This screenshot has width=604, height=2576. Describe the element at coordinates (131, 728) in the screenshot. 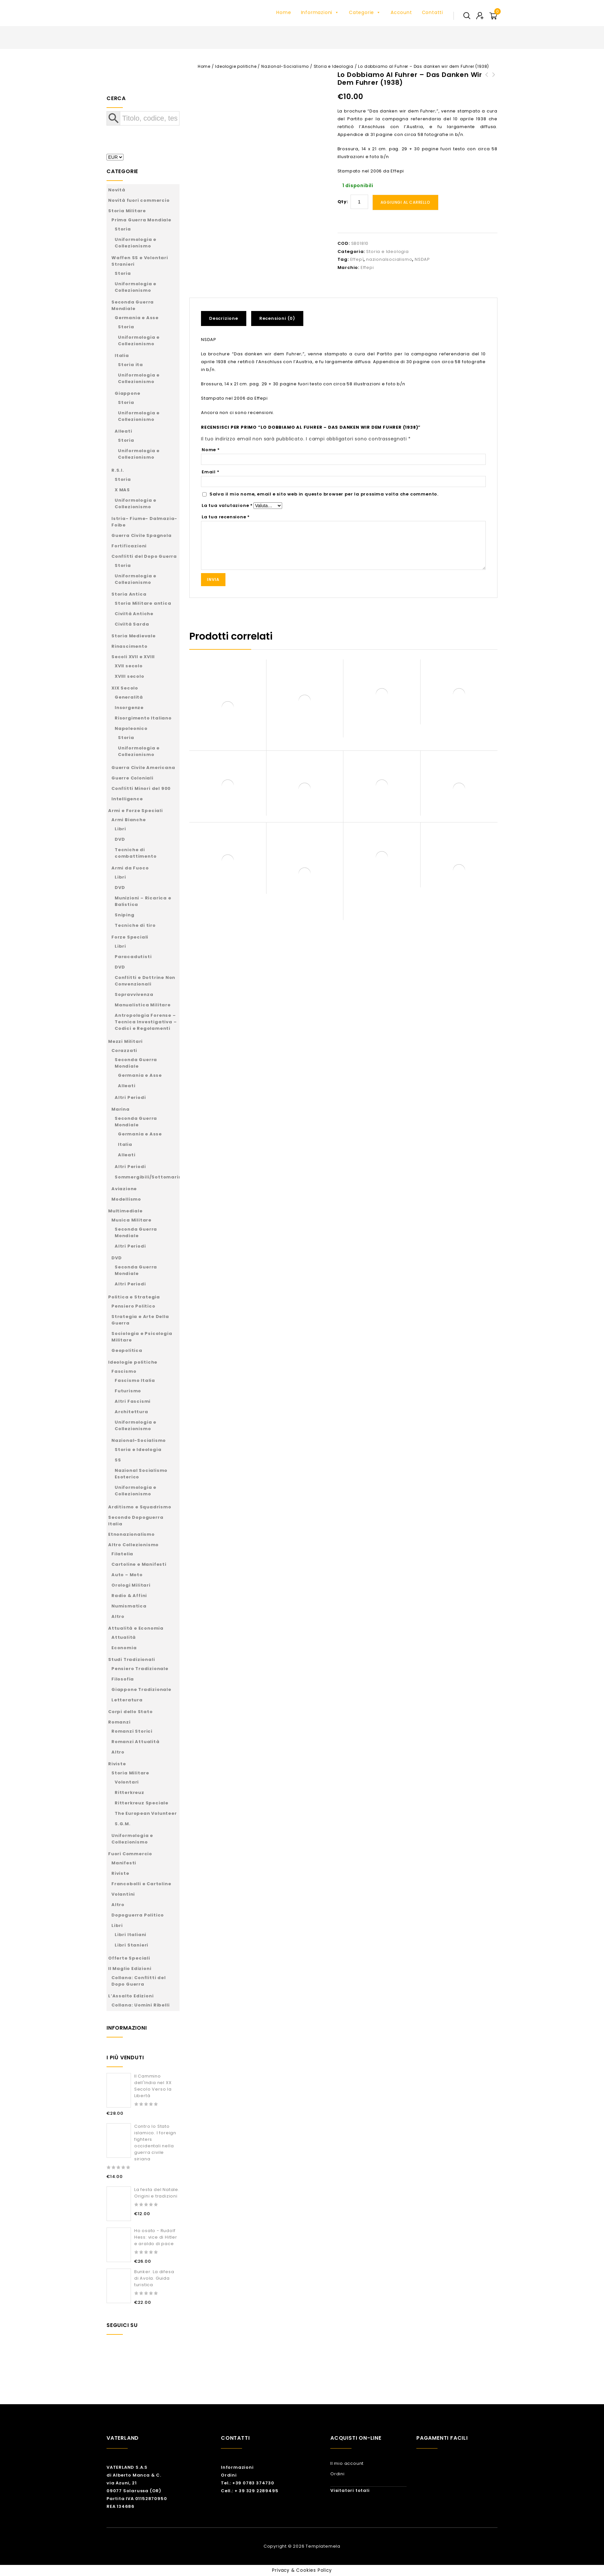

I see `Napoleonico` at that location.